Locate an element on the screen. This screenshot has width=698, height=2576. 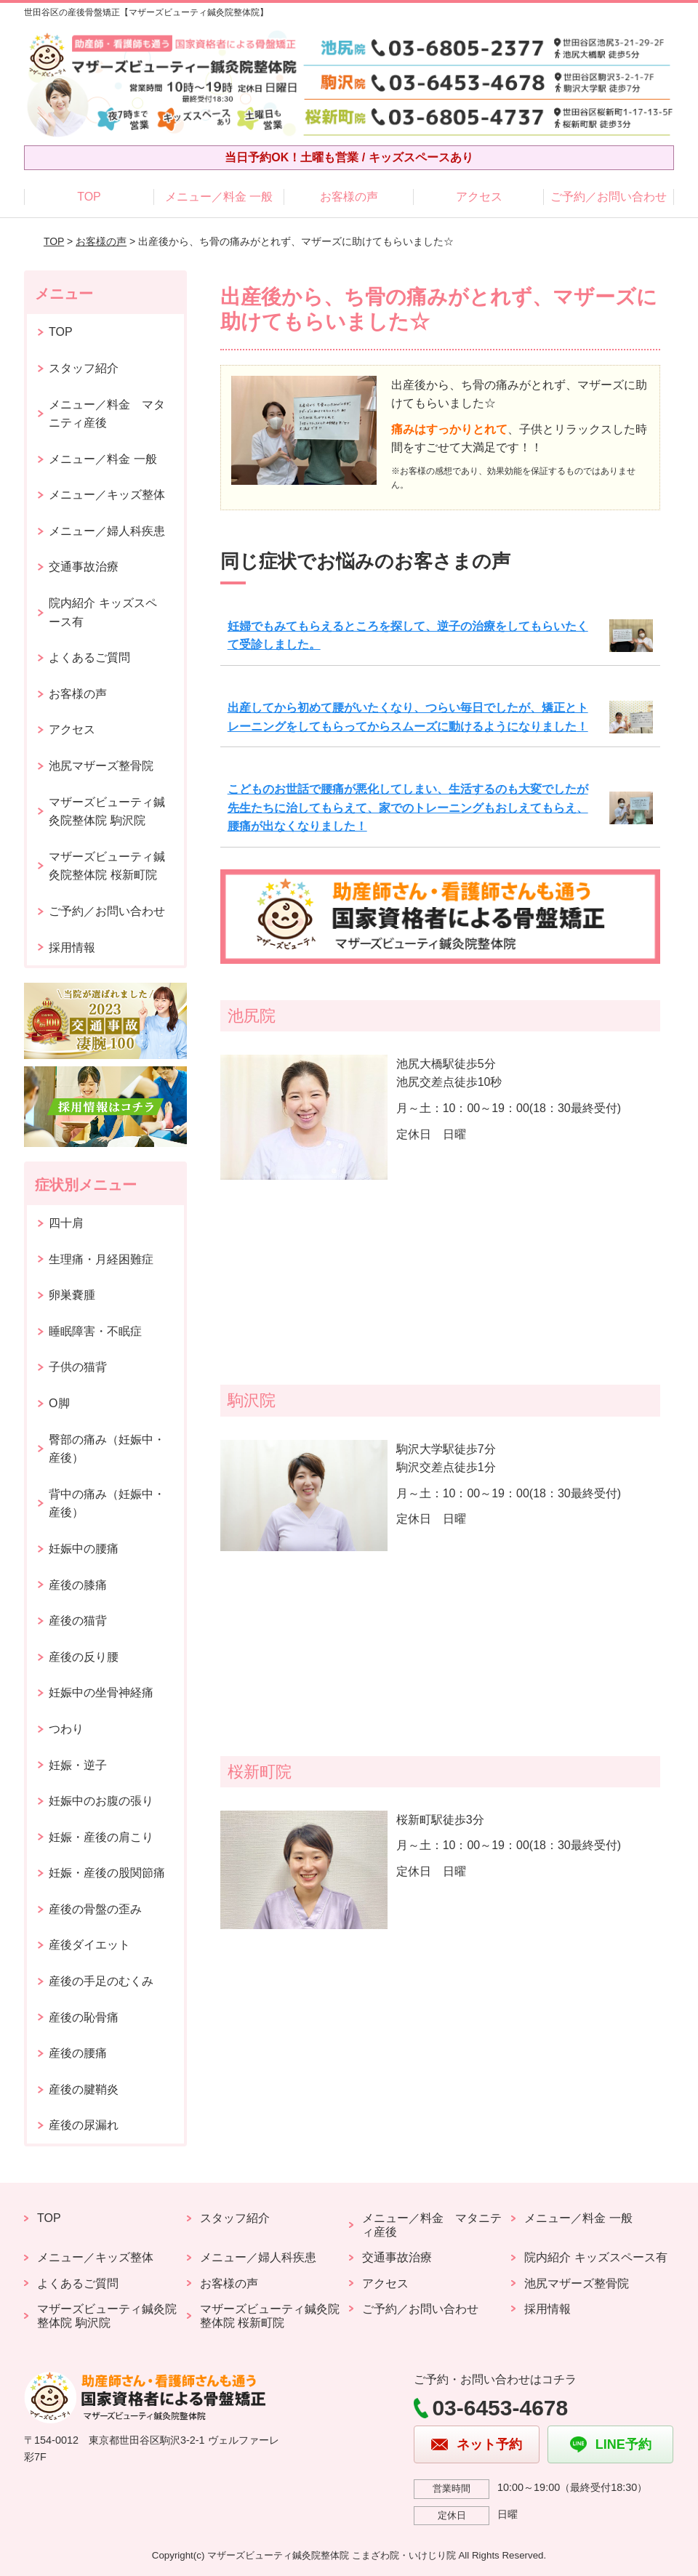
交通事故治療 is located at coordinates (84, 566).